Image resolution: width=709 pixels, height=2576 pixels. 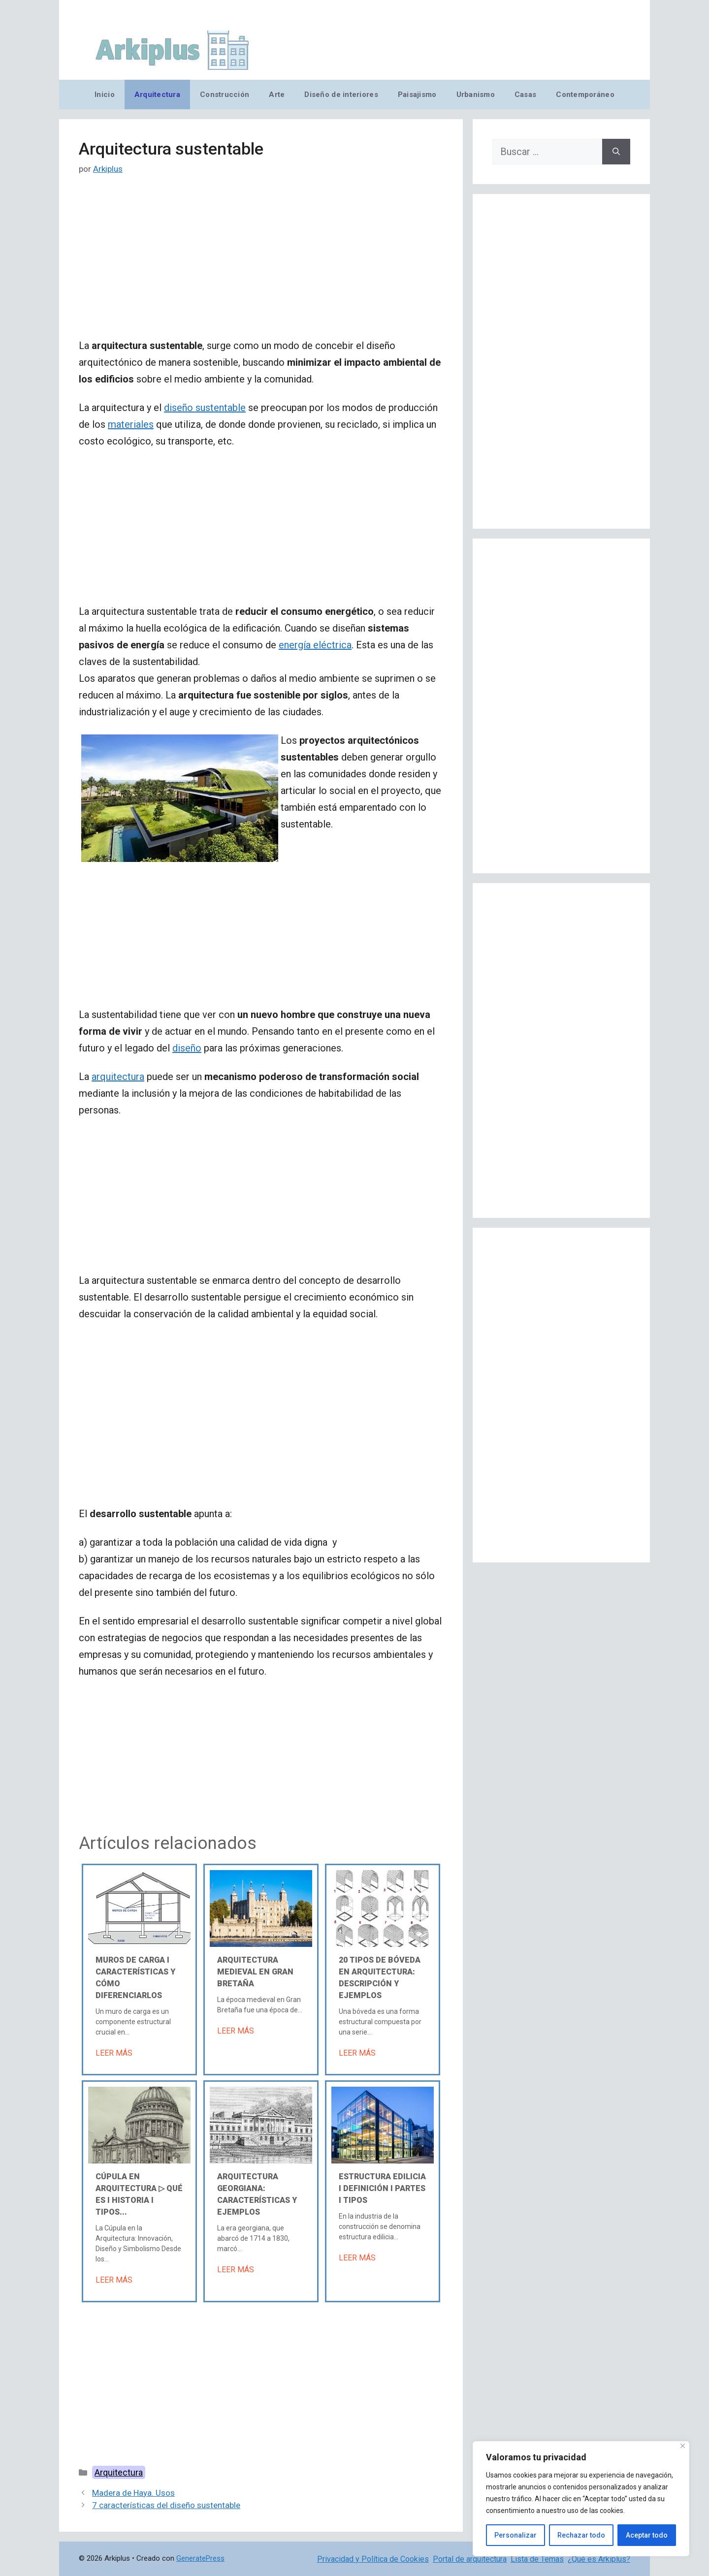 I want to click on Rechazar todo, so click(x=581, y=2535).